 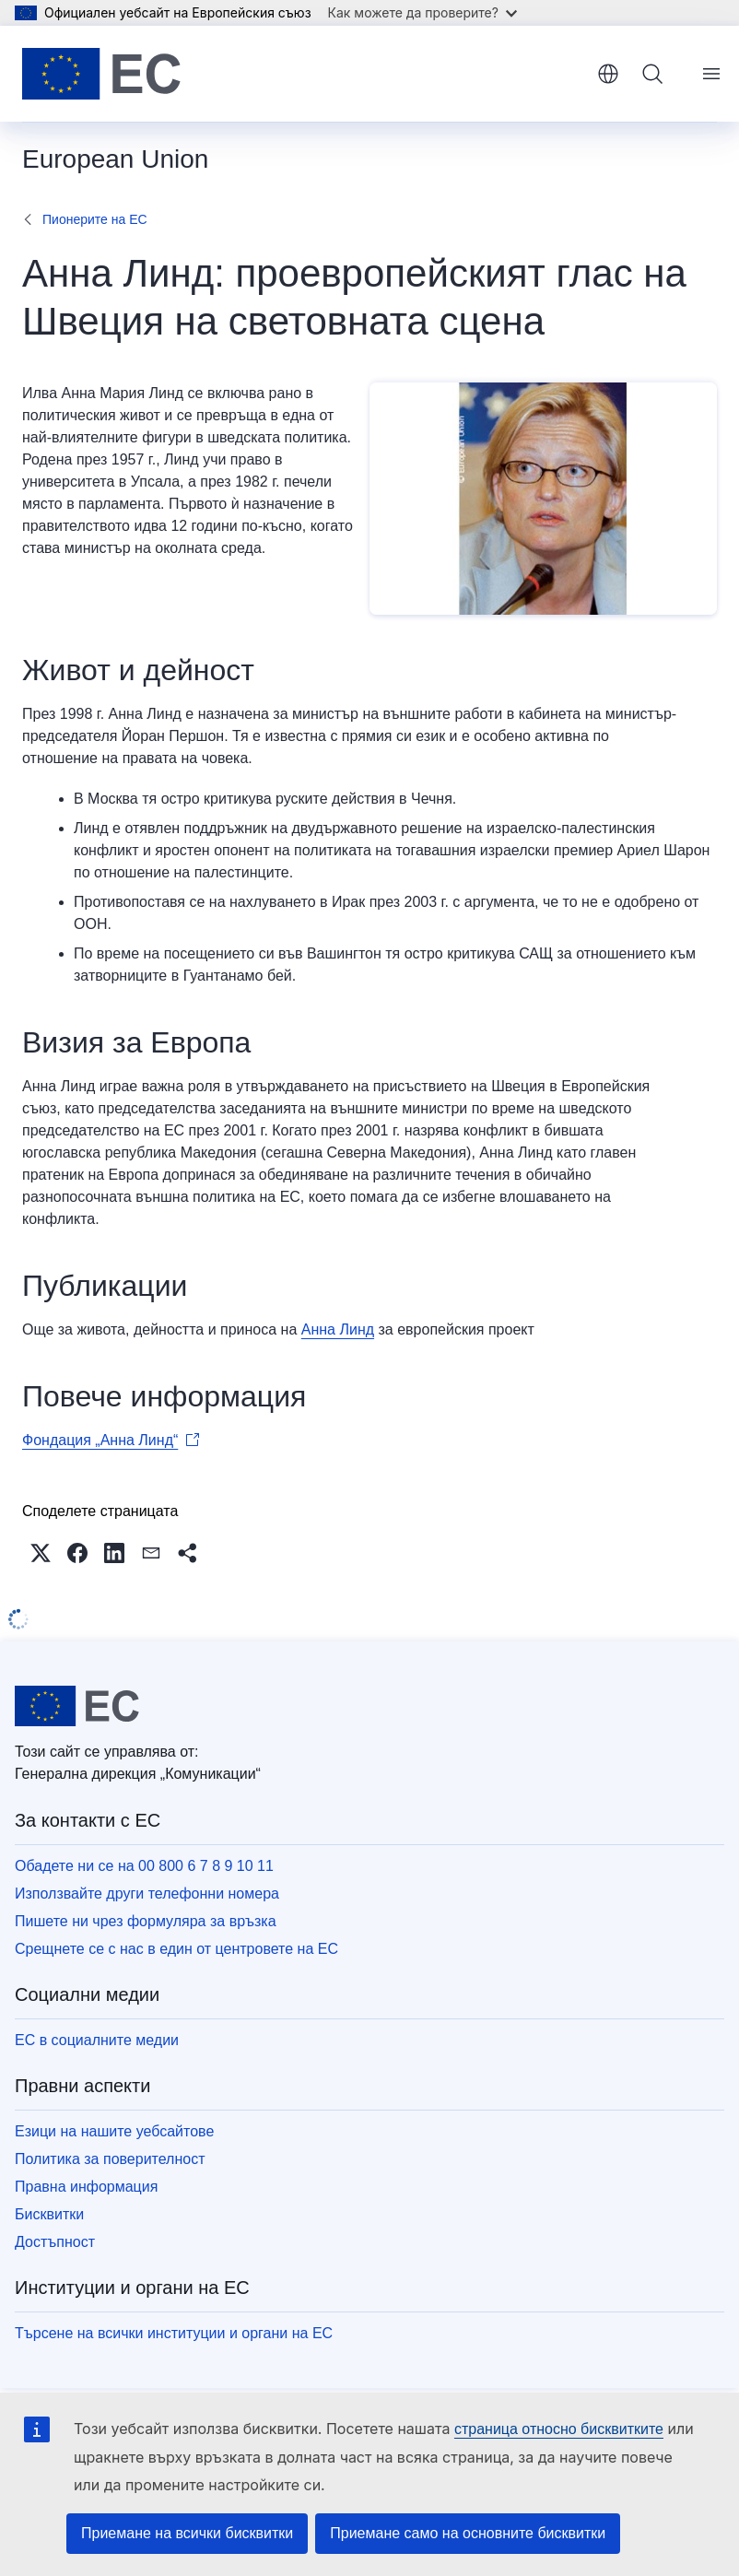 What do you see at coordinates (144, 1866) in the screenshot?
I see `Обадете ни се на 00 800 6 7 8 9 10 11` at bounding box center [144, 1866].